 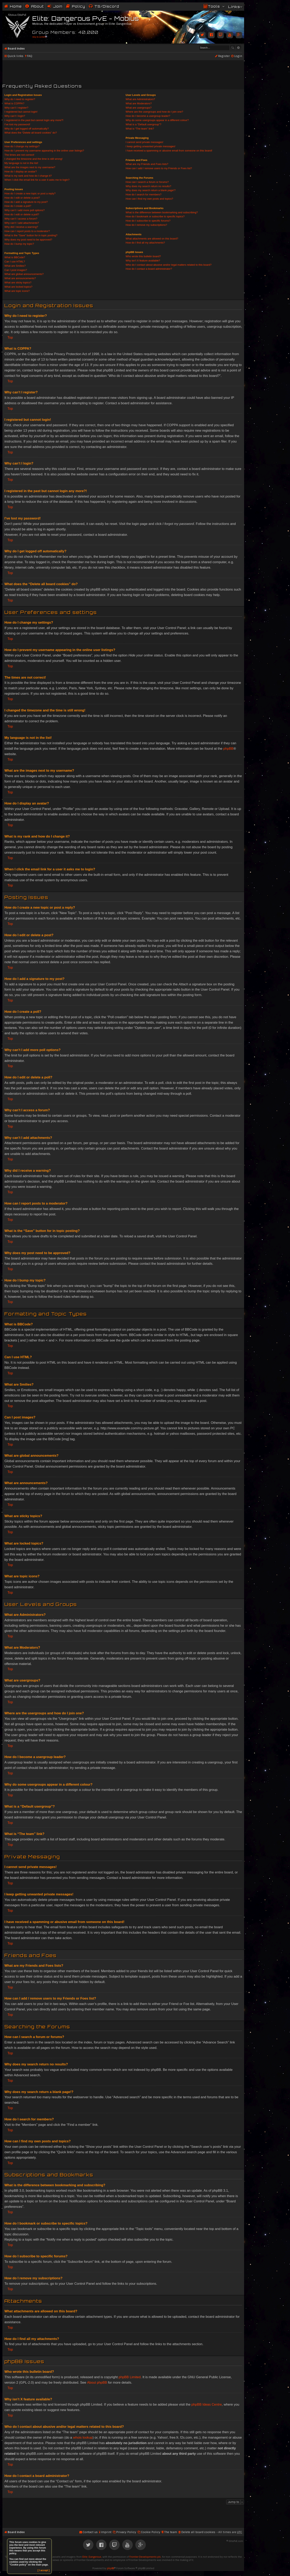 I want to click on Why isn’t X feature available?, so click(x=143, y=260).